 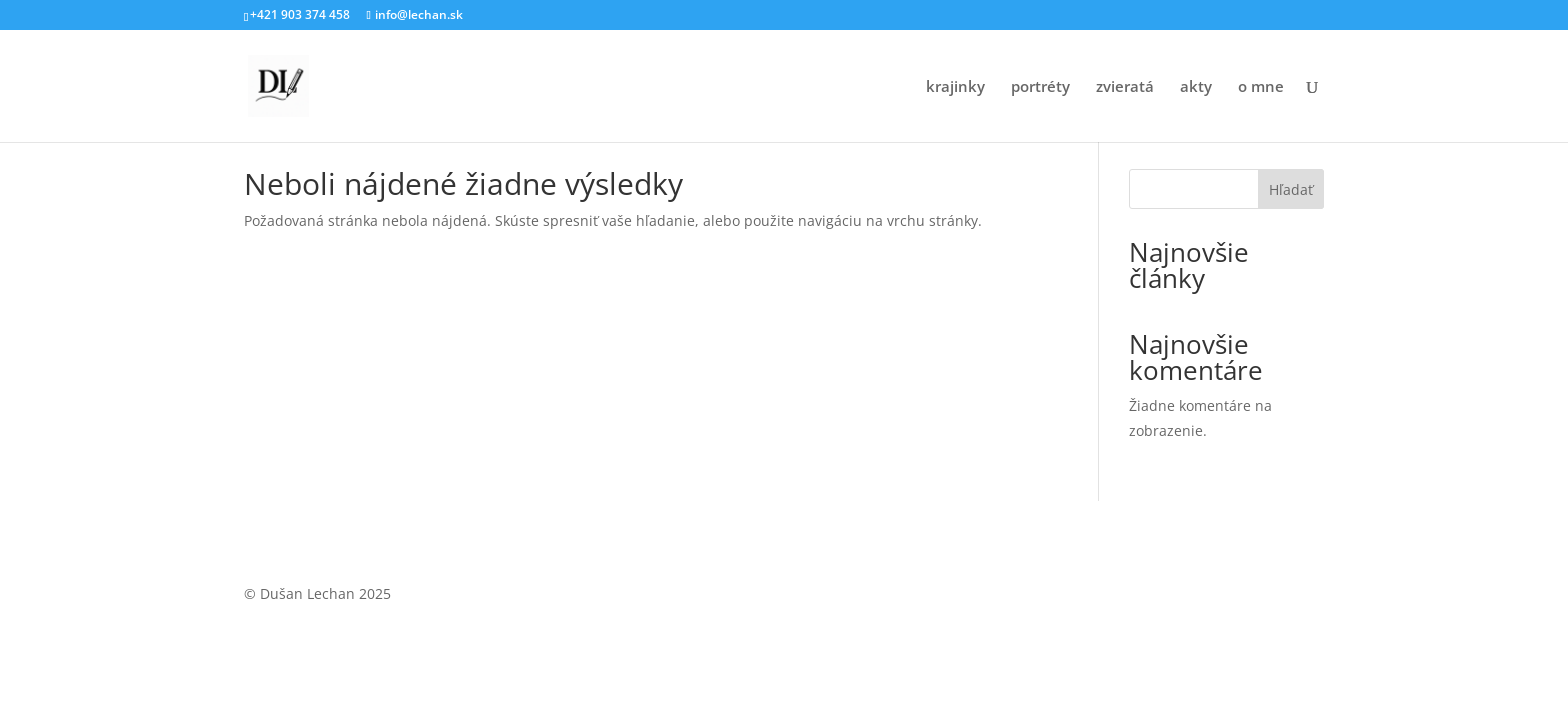 I want to click on portréty, so click(x=1040, y=87).